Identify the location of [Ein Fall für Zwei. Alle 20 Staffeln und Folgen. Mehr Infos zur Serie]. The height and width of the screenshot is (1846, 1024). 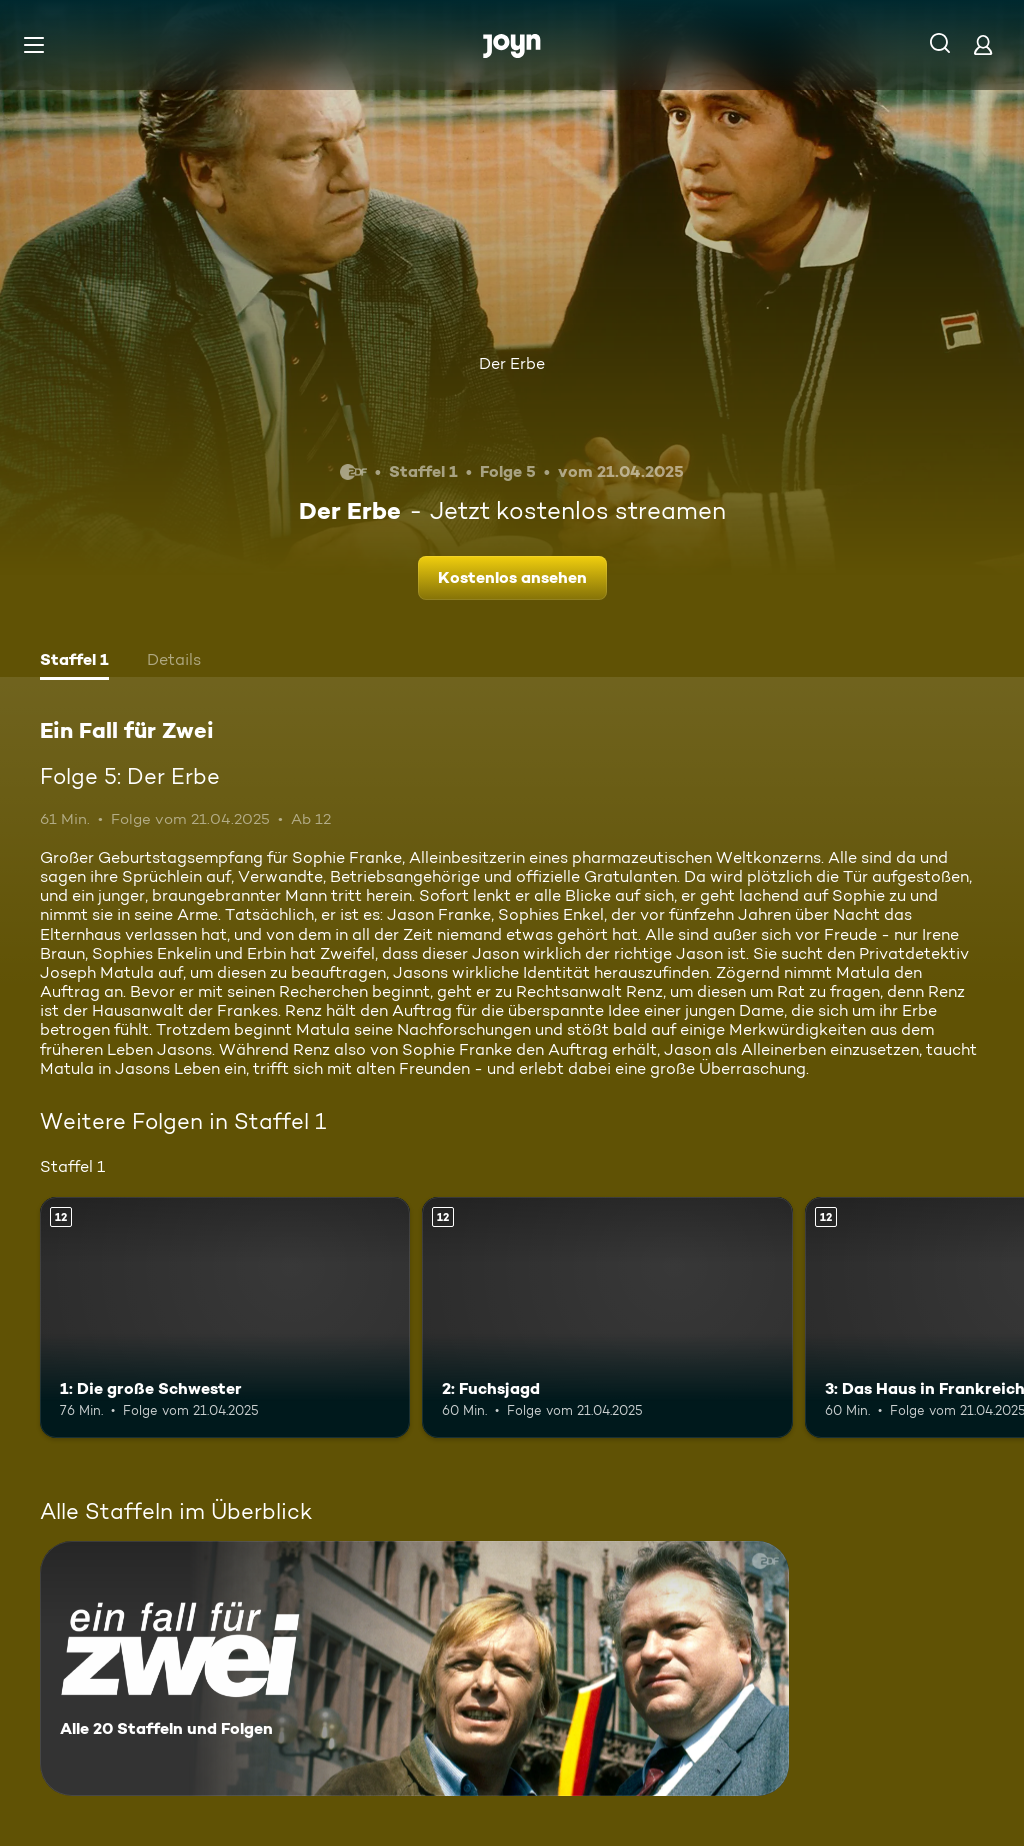
(414, 1668).